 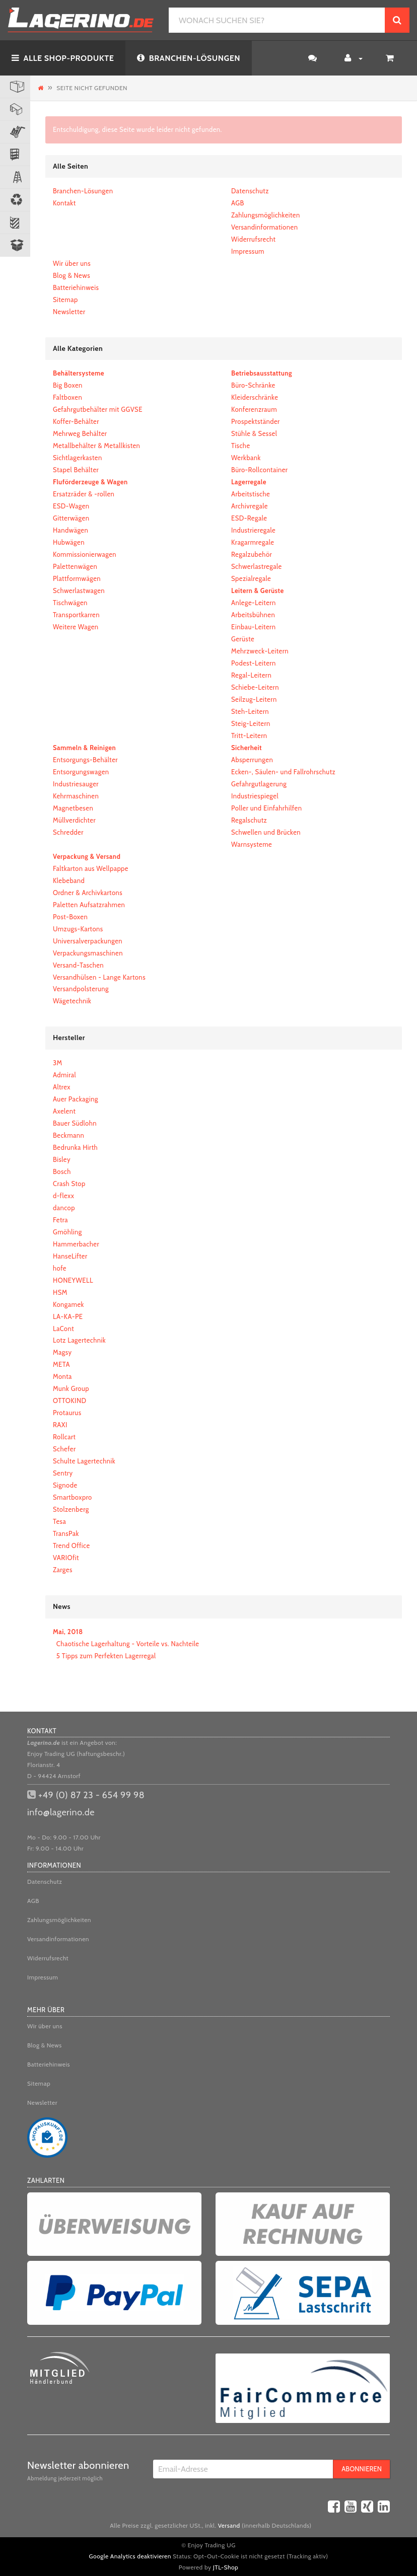 I want to click on Fetra, so click(x=60, y=1220).